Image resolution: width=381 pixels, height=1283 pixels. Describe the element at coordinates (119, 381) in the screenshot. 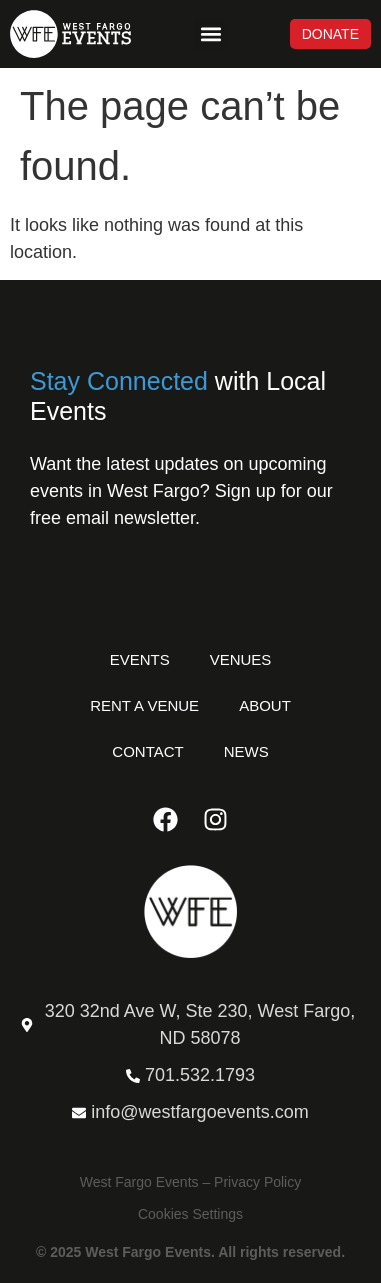

I see `Stay Connected` at that location.